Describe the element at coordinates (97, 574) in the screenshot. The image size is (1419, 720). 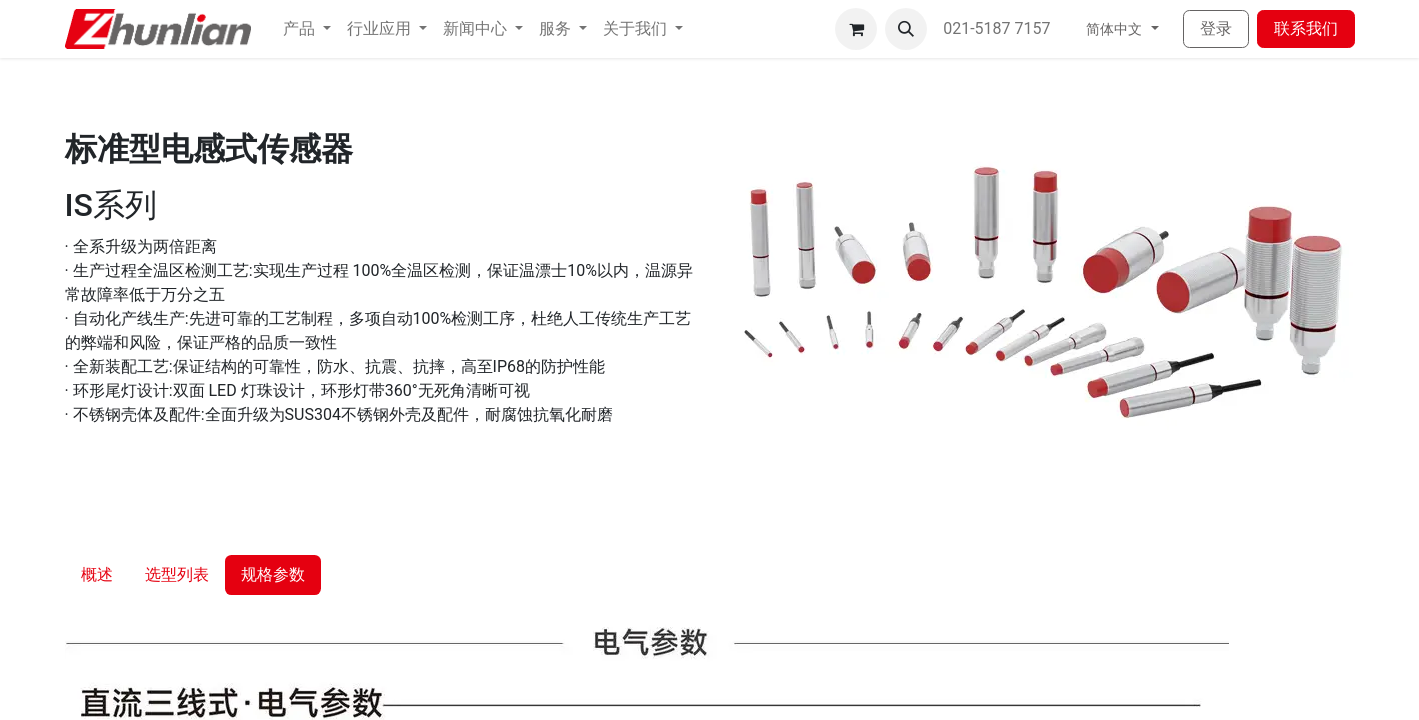
I see `概述 [tab]` at that location.